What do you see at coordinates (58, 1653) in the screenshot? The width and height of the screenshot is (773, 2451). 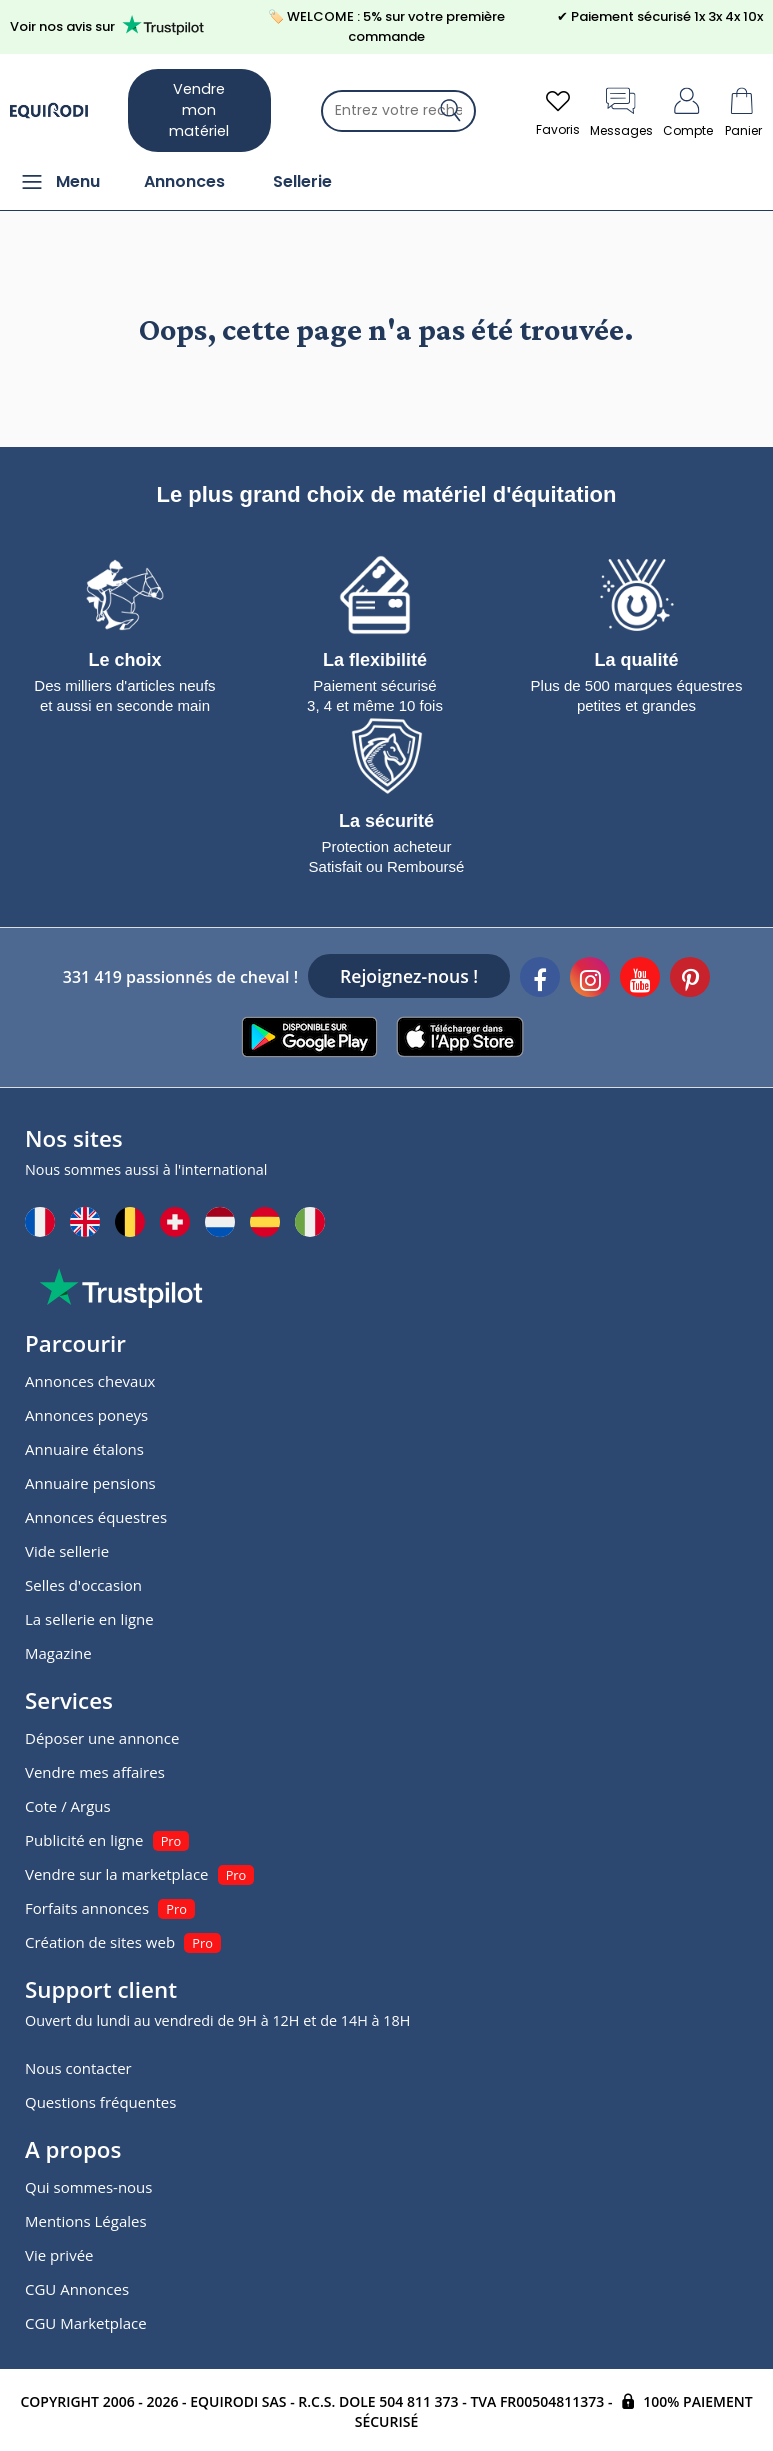 I see `Magazine` at bounding box center [58, 1653].